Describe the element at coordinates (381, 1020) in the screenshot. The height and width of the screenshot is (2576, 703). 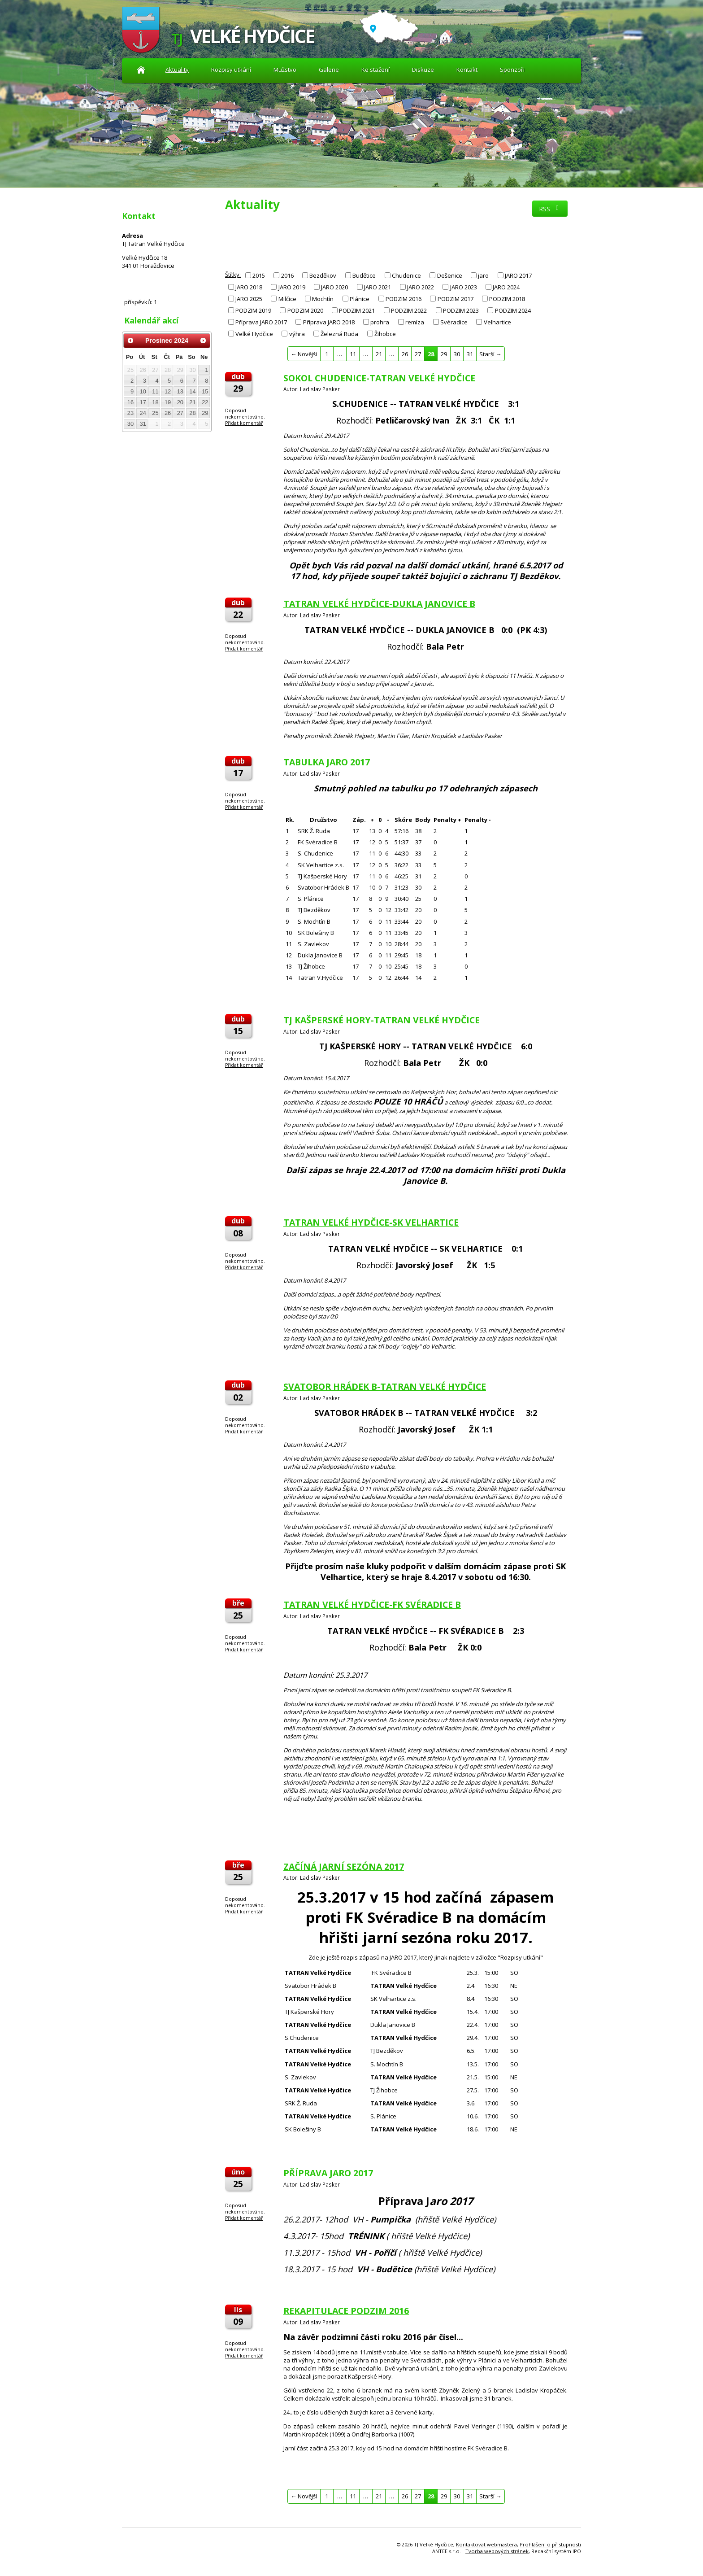
I see `TJ KAŠPERSKÉ HORY-TATRAN VELKÉ HYDČICE` at that location.